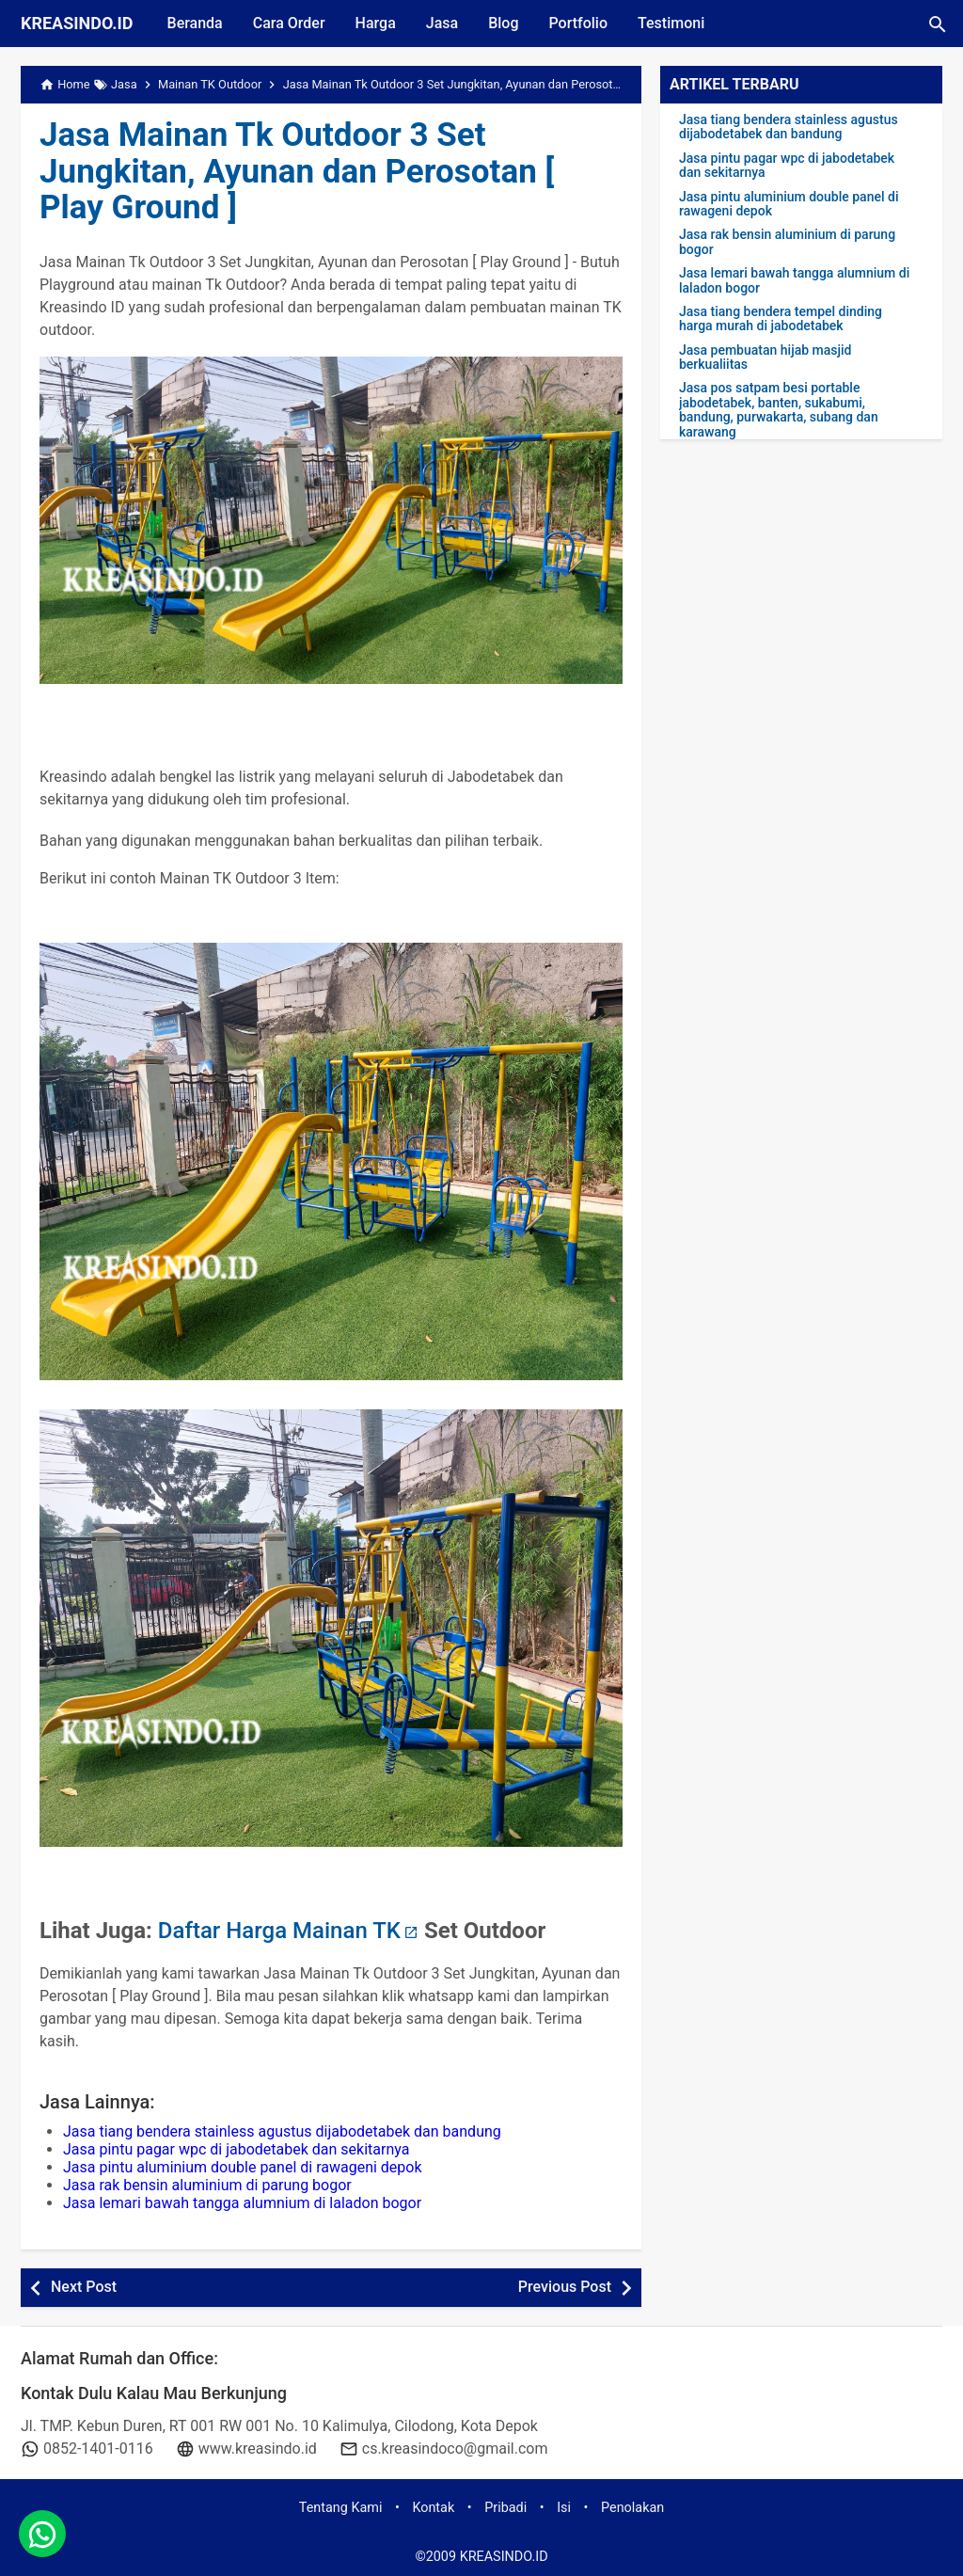 Image resolution: width=963 pixels, height=2576 pixels. I want to click on Next Post, so click(84, 2287).